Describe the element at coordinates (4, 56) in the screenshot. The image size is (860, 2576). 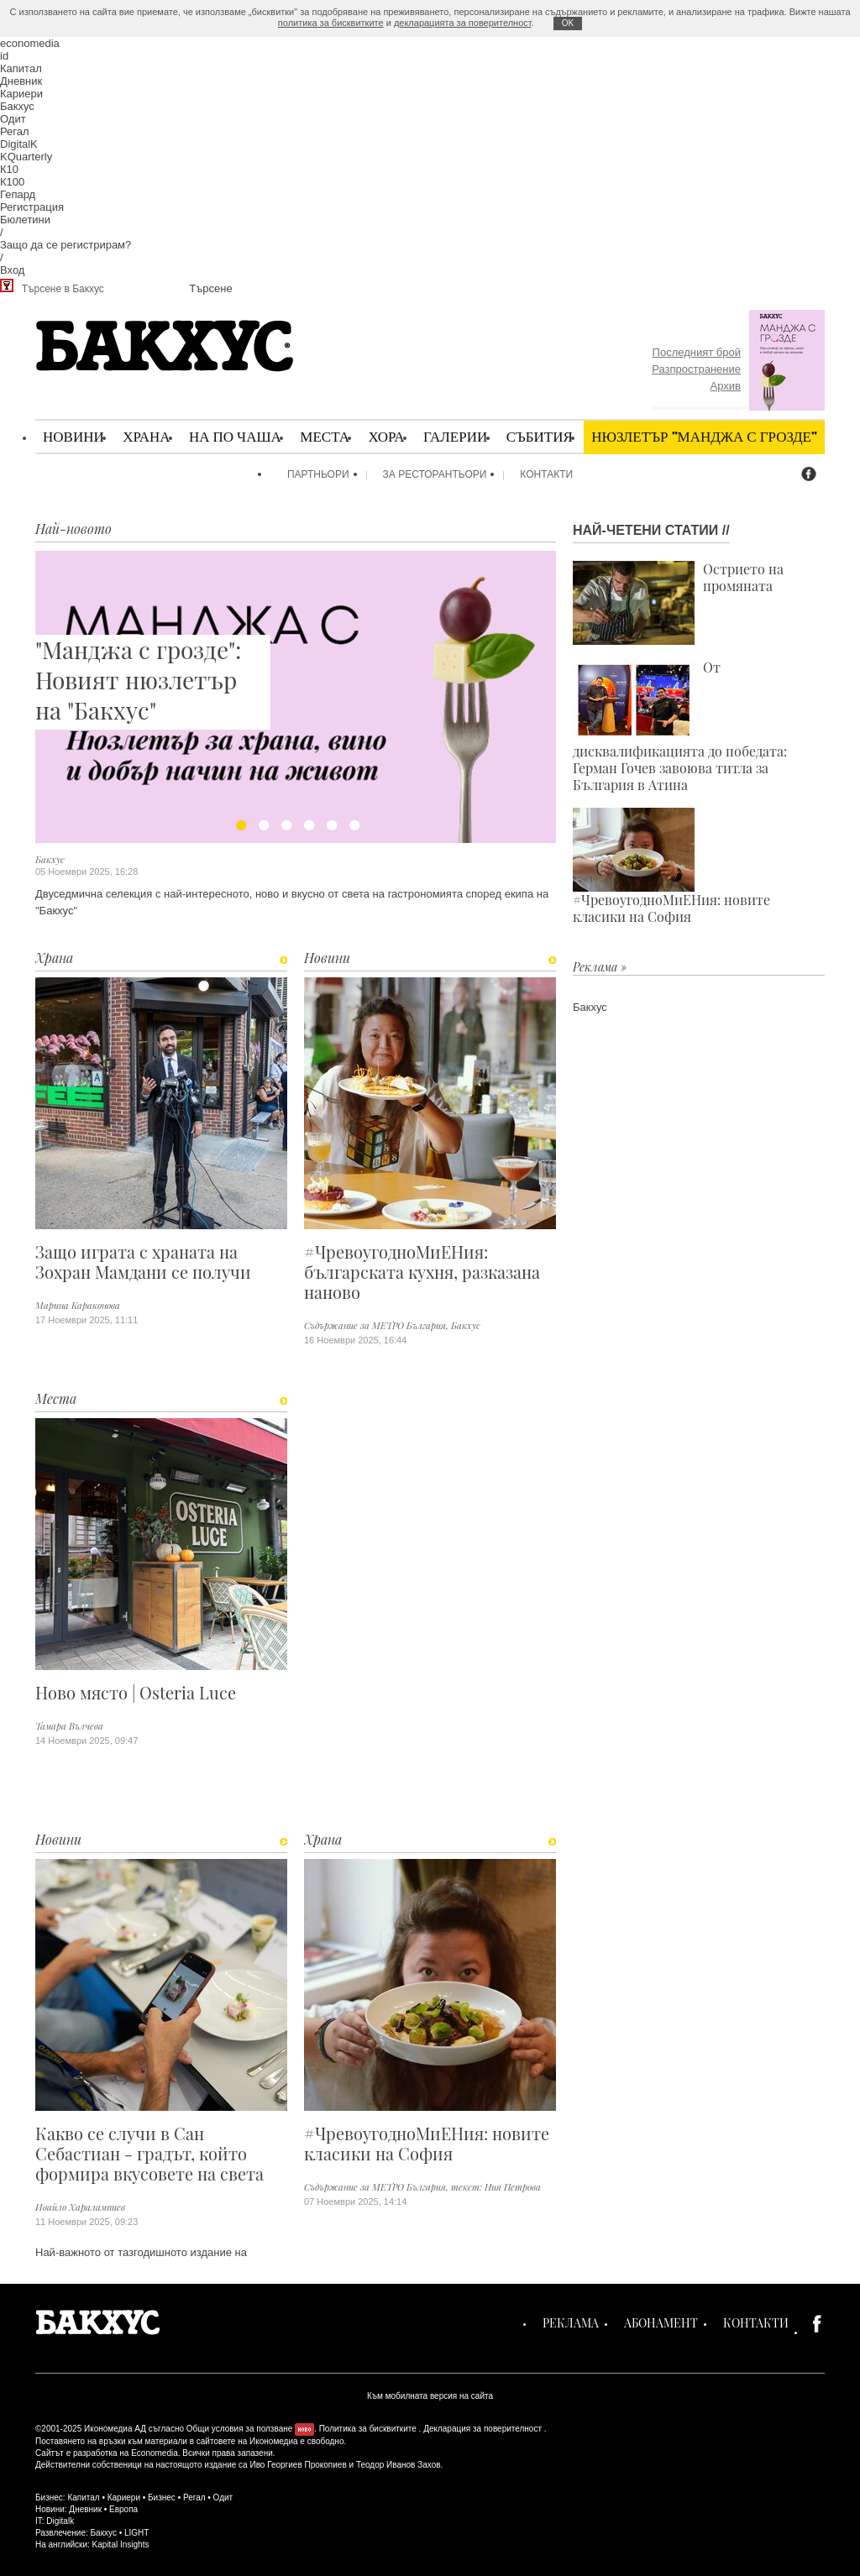
I see `id` at that location.